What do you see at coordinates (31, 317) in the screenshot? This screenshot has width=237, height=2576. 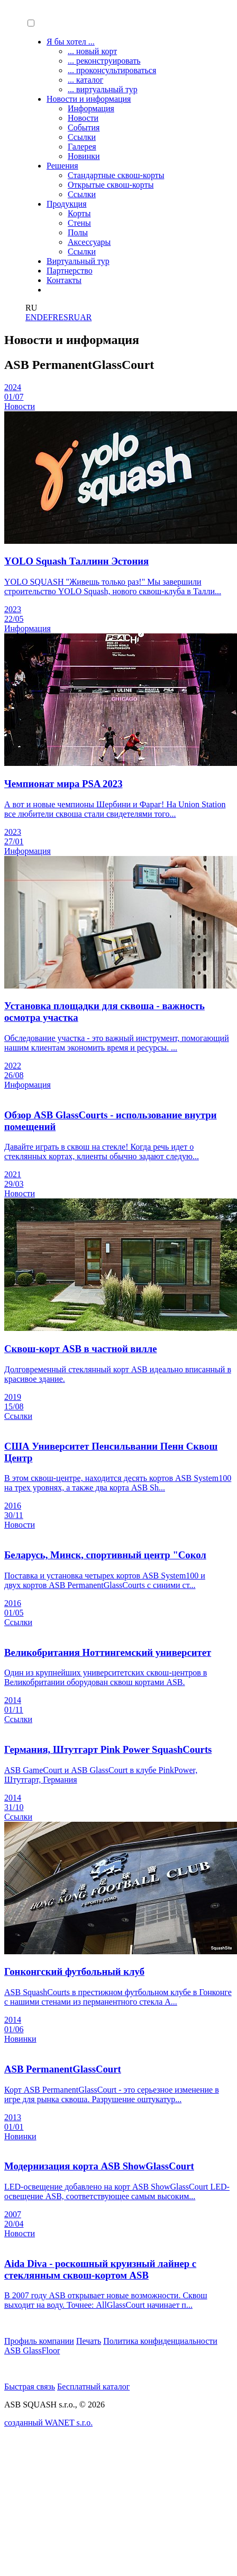 I see `EN` at bounding box center [31, 317].